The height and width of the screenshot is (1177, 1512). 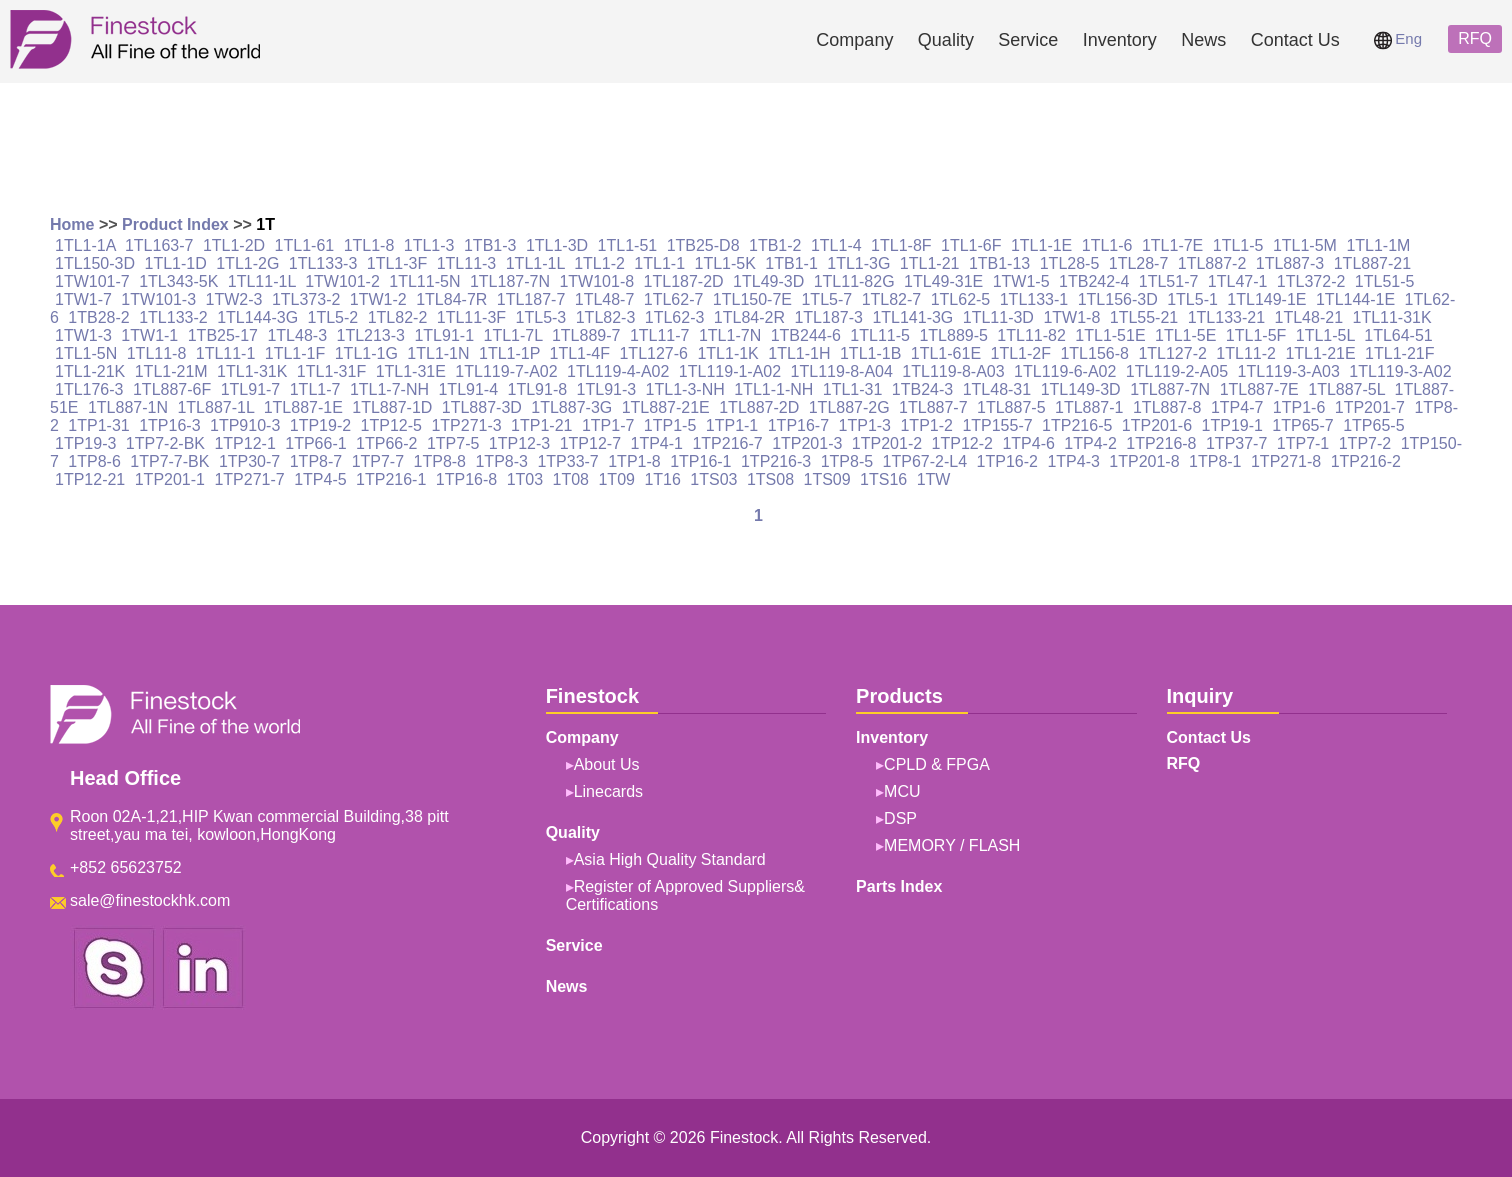 What do you see at coordinates (72, 224) in the screenshot?
I see `Home` at bounding box center [72, 224].